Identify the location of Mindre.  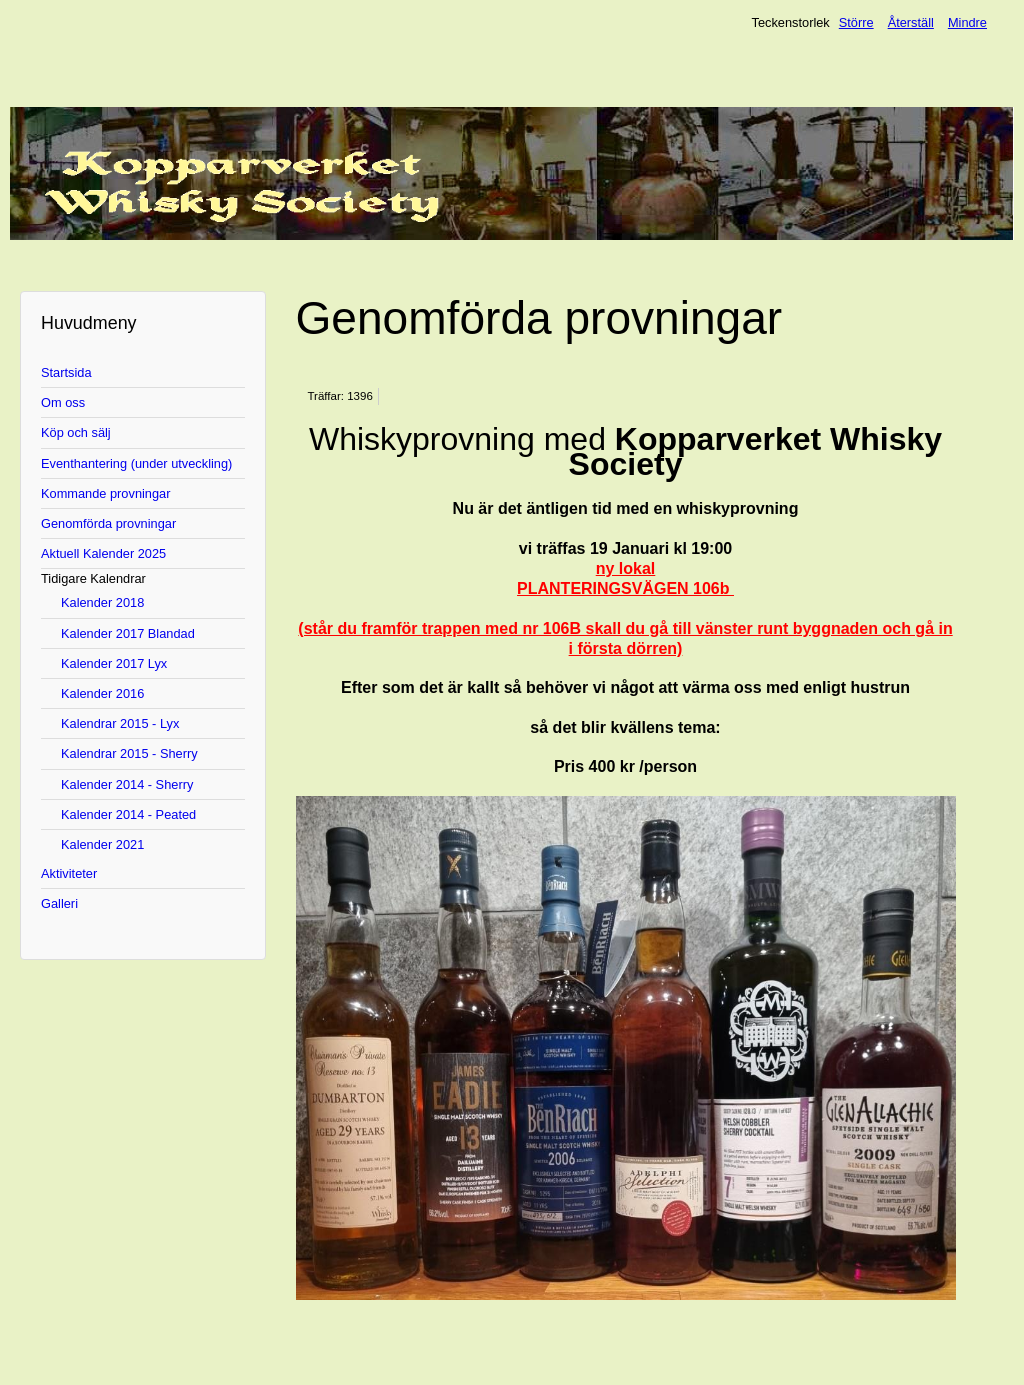
(967, 22).